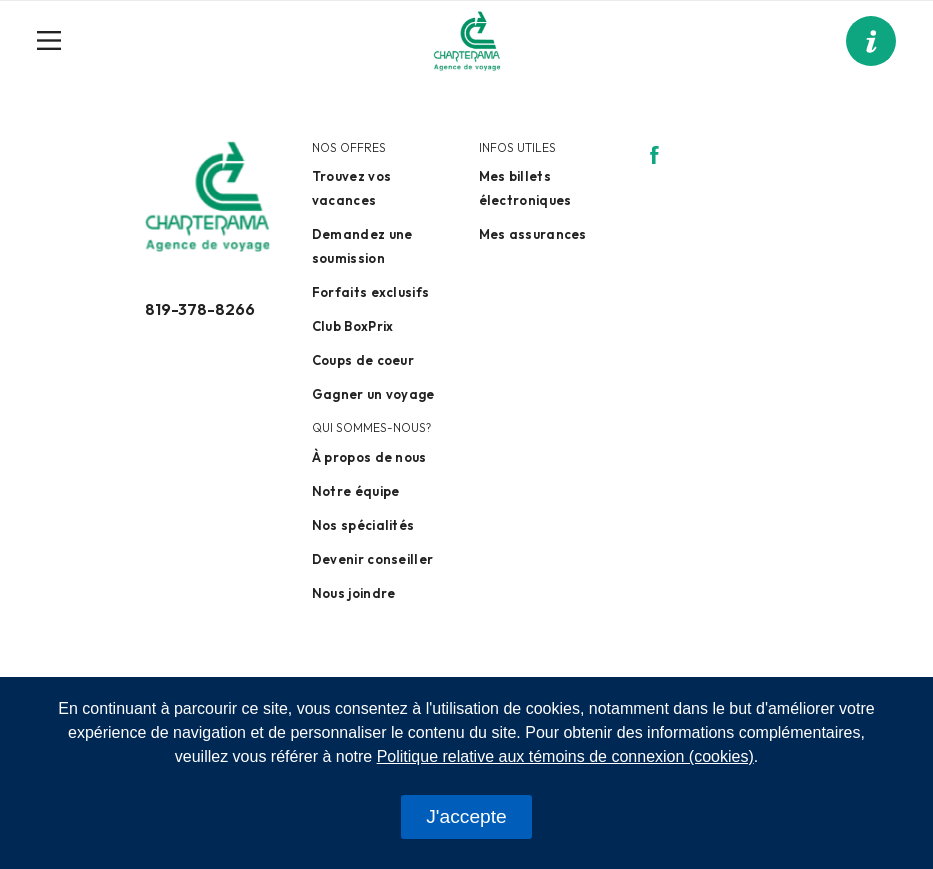 The width and height of the screenshot is (933, 869). I want to click on Forfaits exclusifs, so click(370, 292).